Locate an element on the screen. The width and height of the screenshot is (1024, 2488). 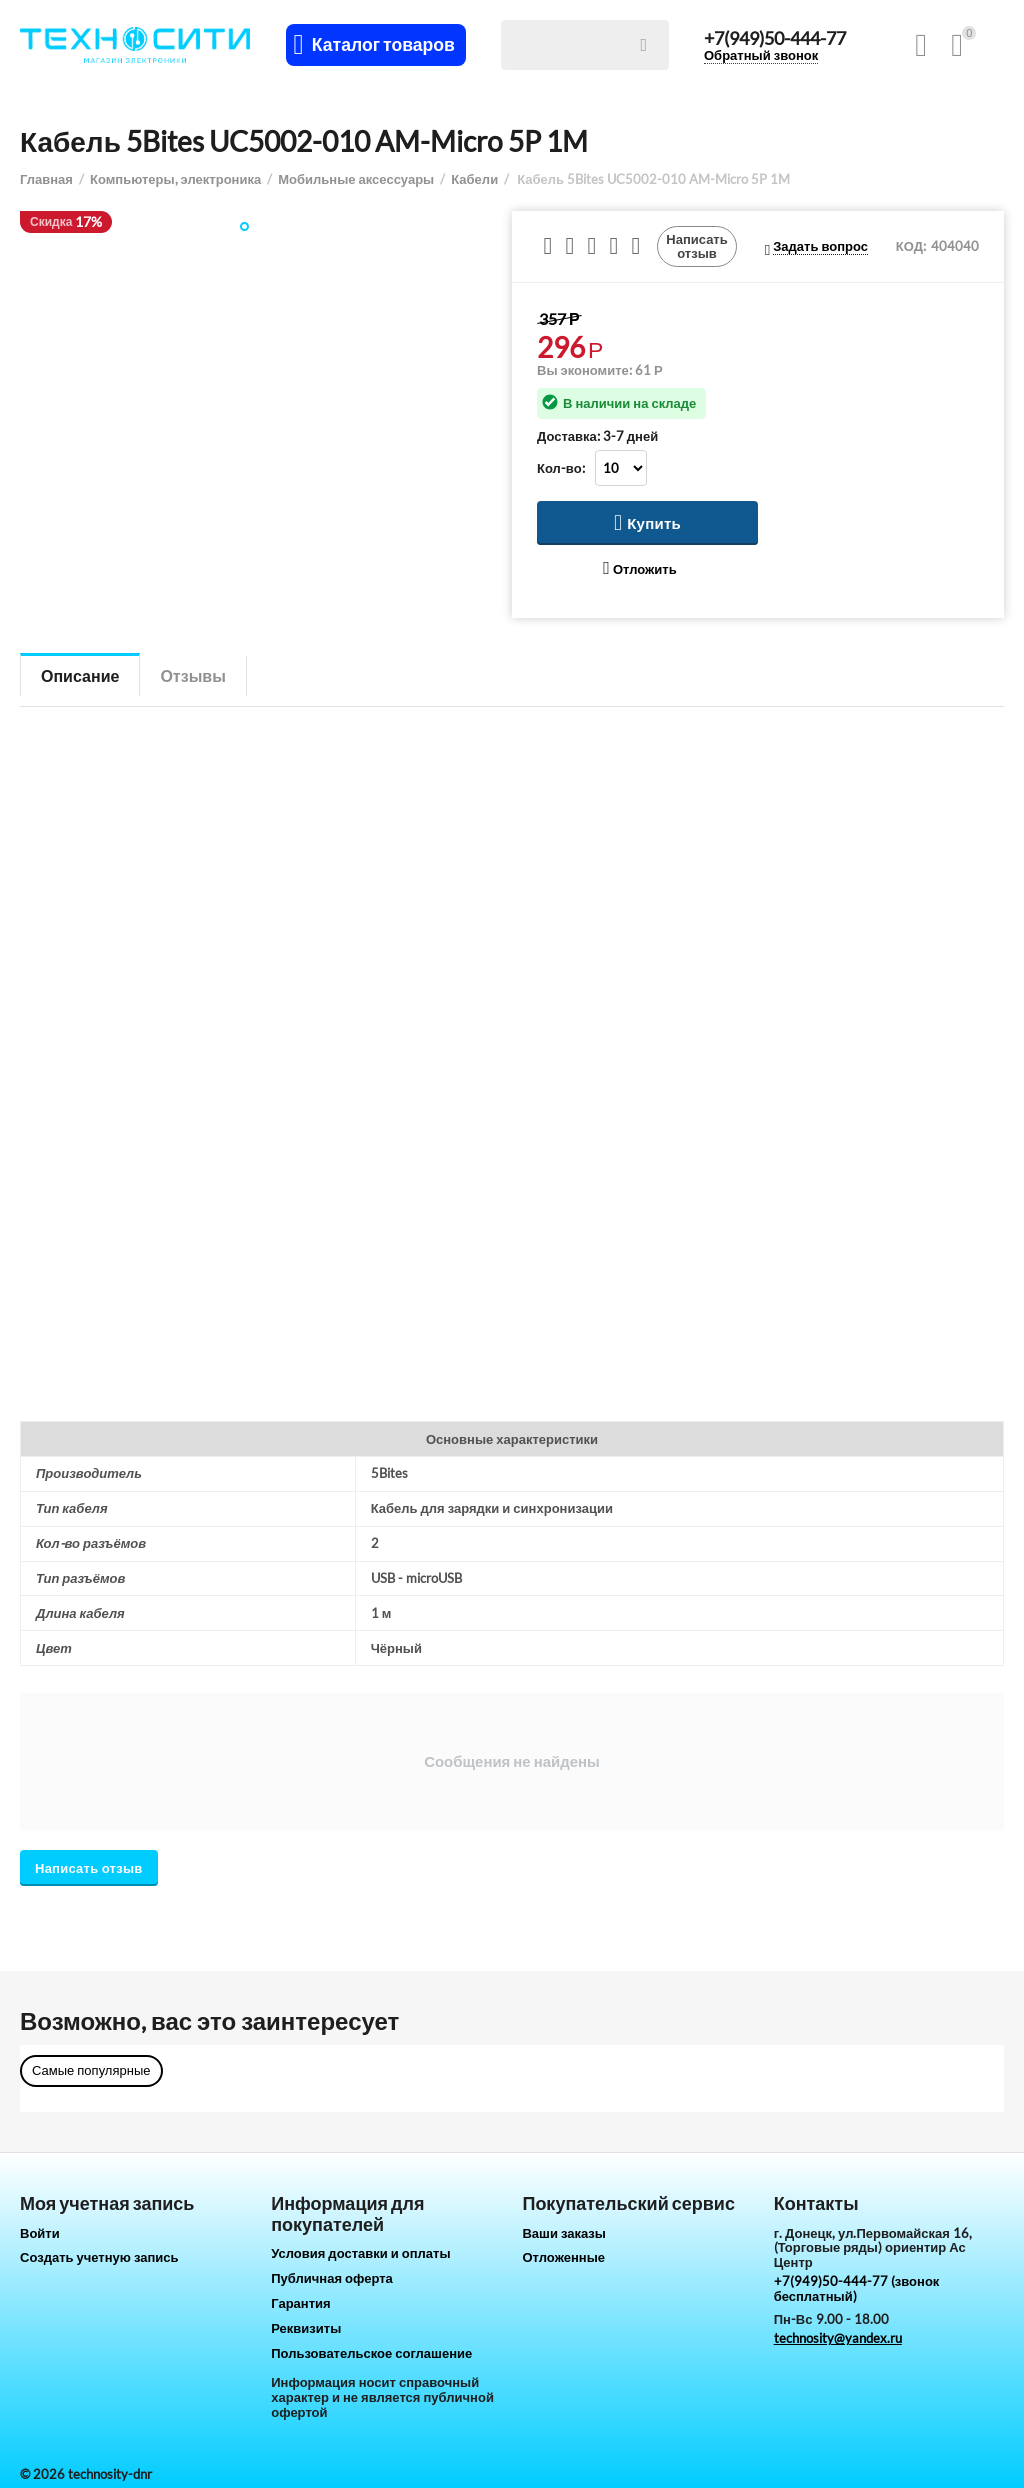
Ваши заказы is located at coordinates (564, 2233).